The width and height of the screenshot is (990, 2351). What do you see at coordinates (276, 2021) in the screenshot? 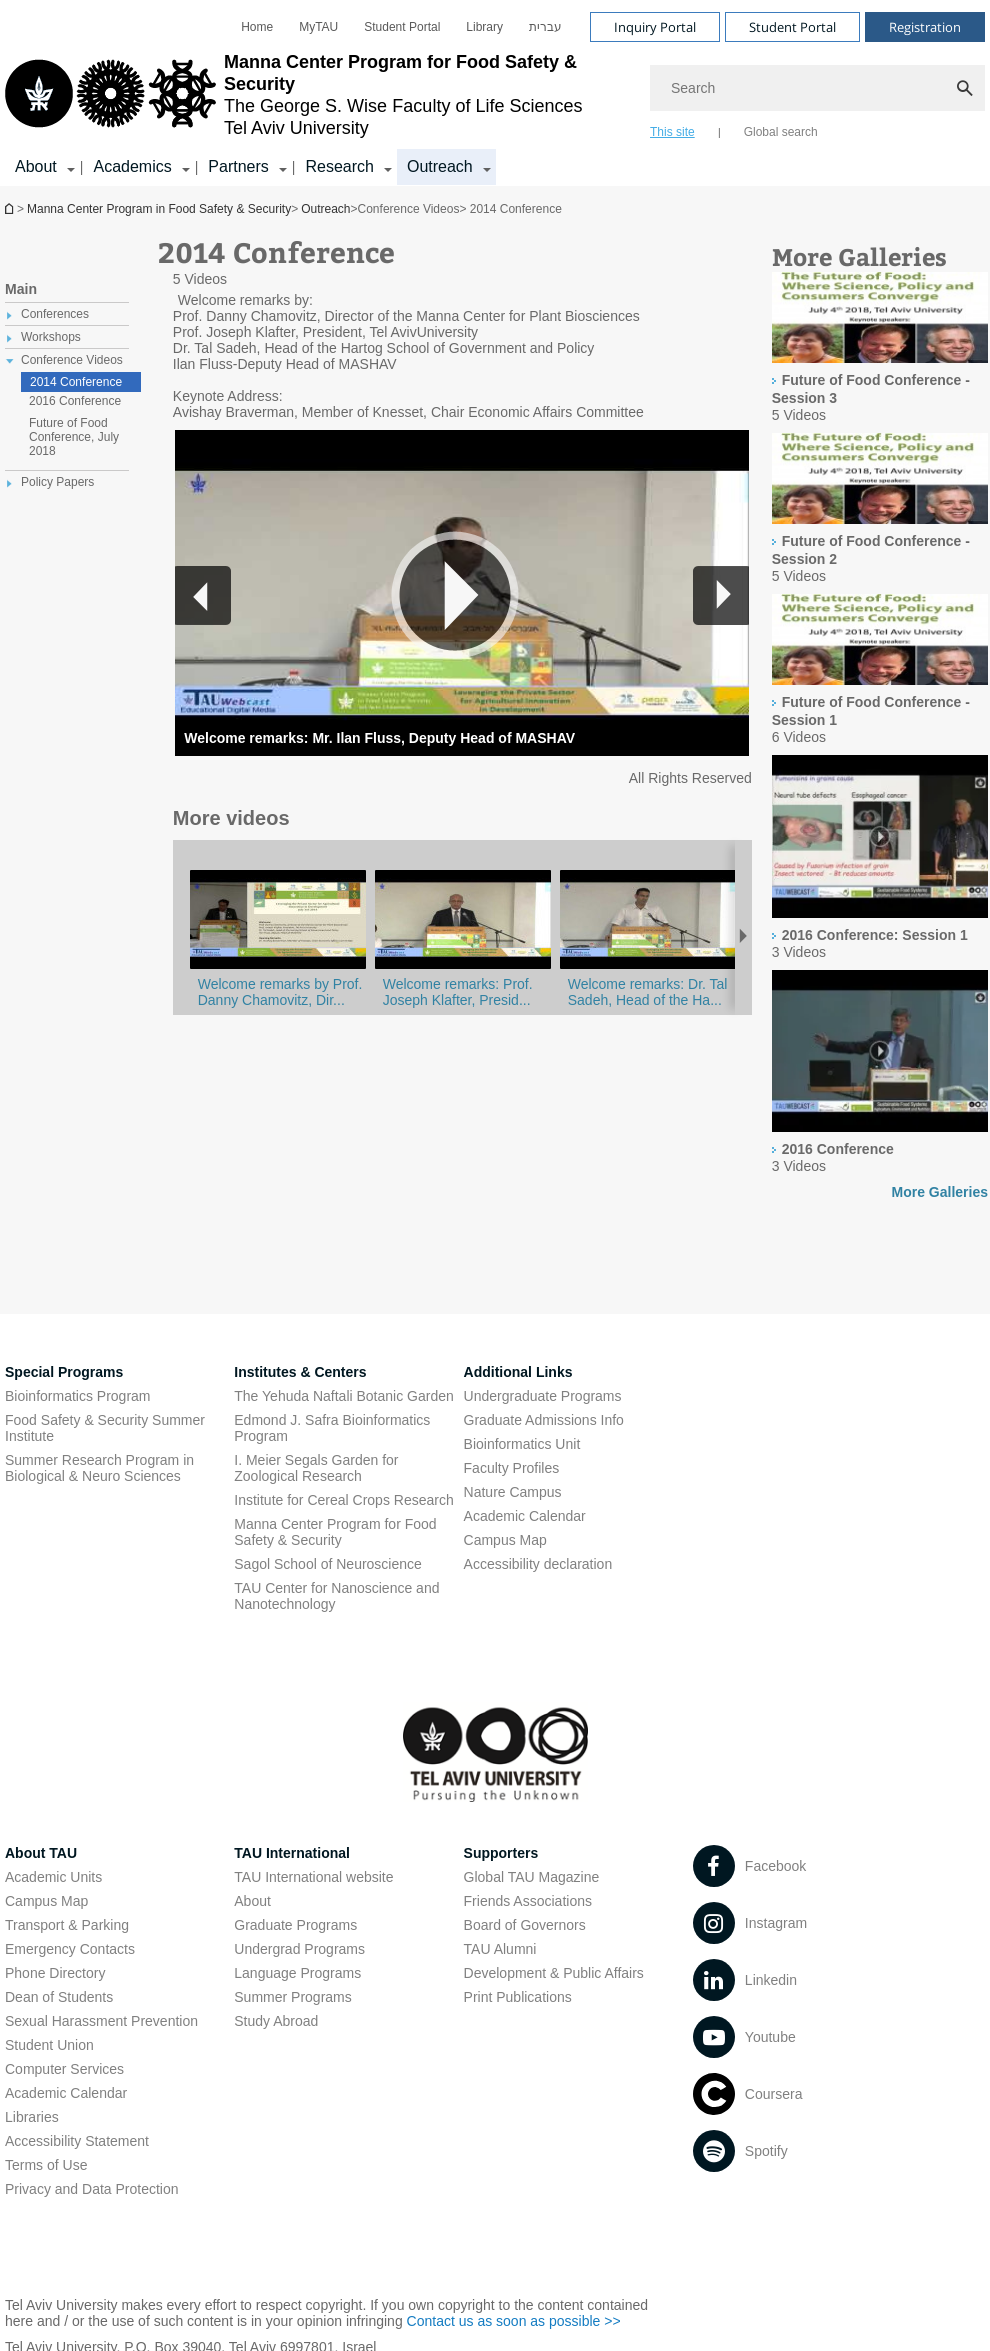
I see `Study Abroad` at bounding box center [276, 2021].